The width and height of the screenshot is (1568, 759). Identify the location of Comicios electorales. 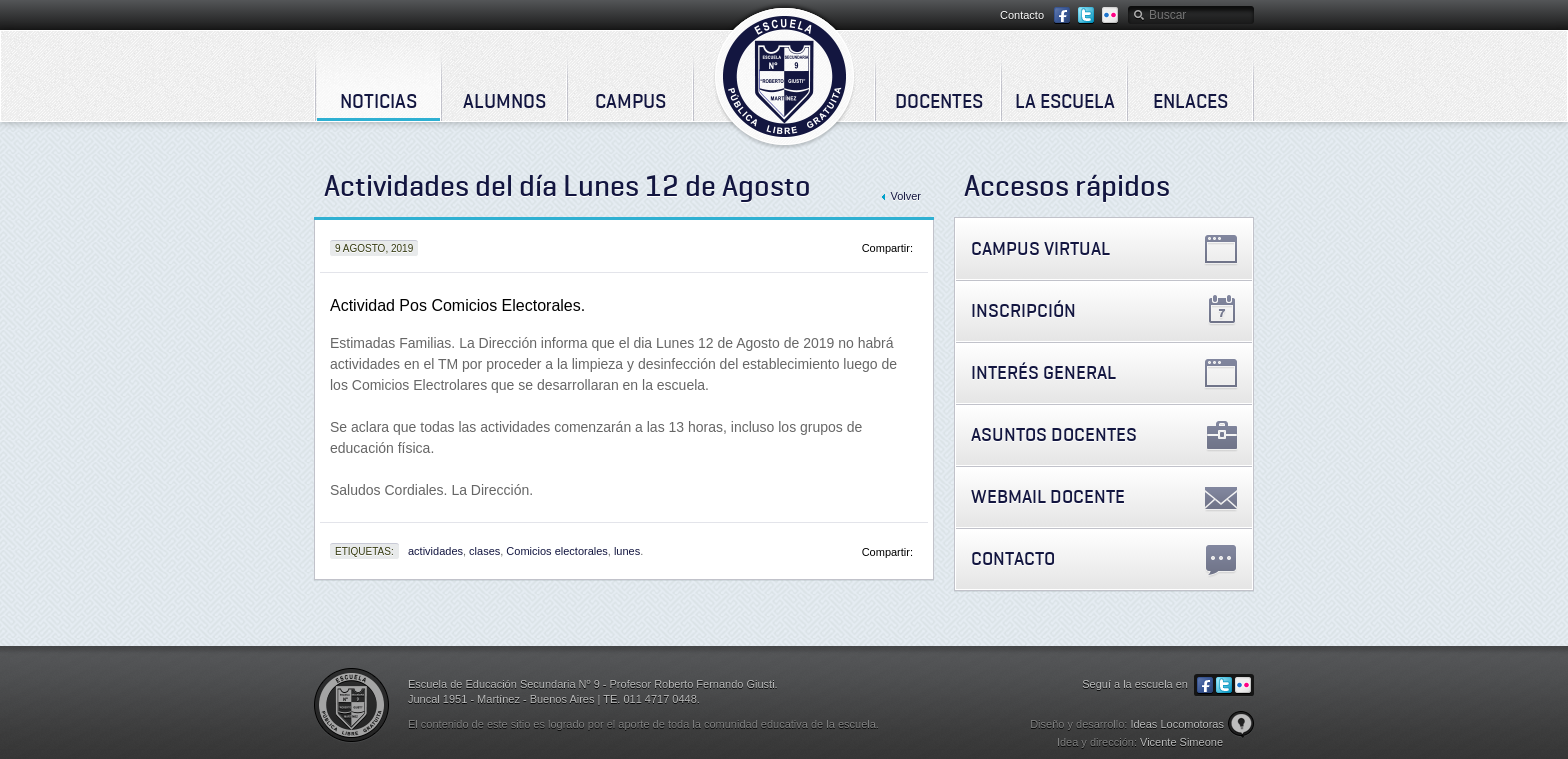
(556, 551).